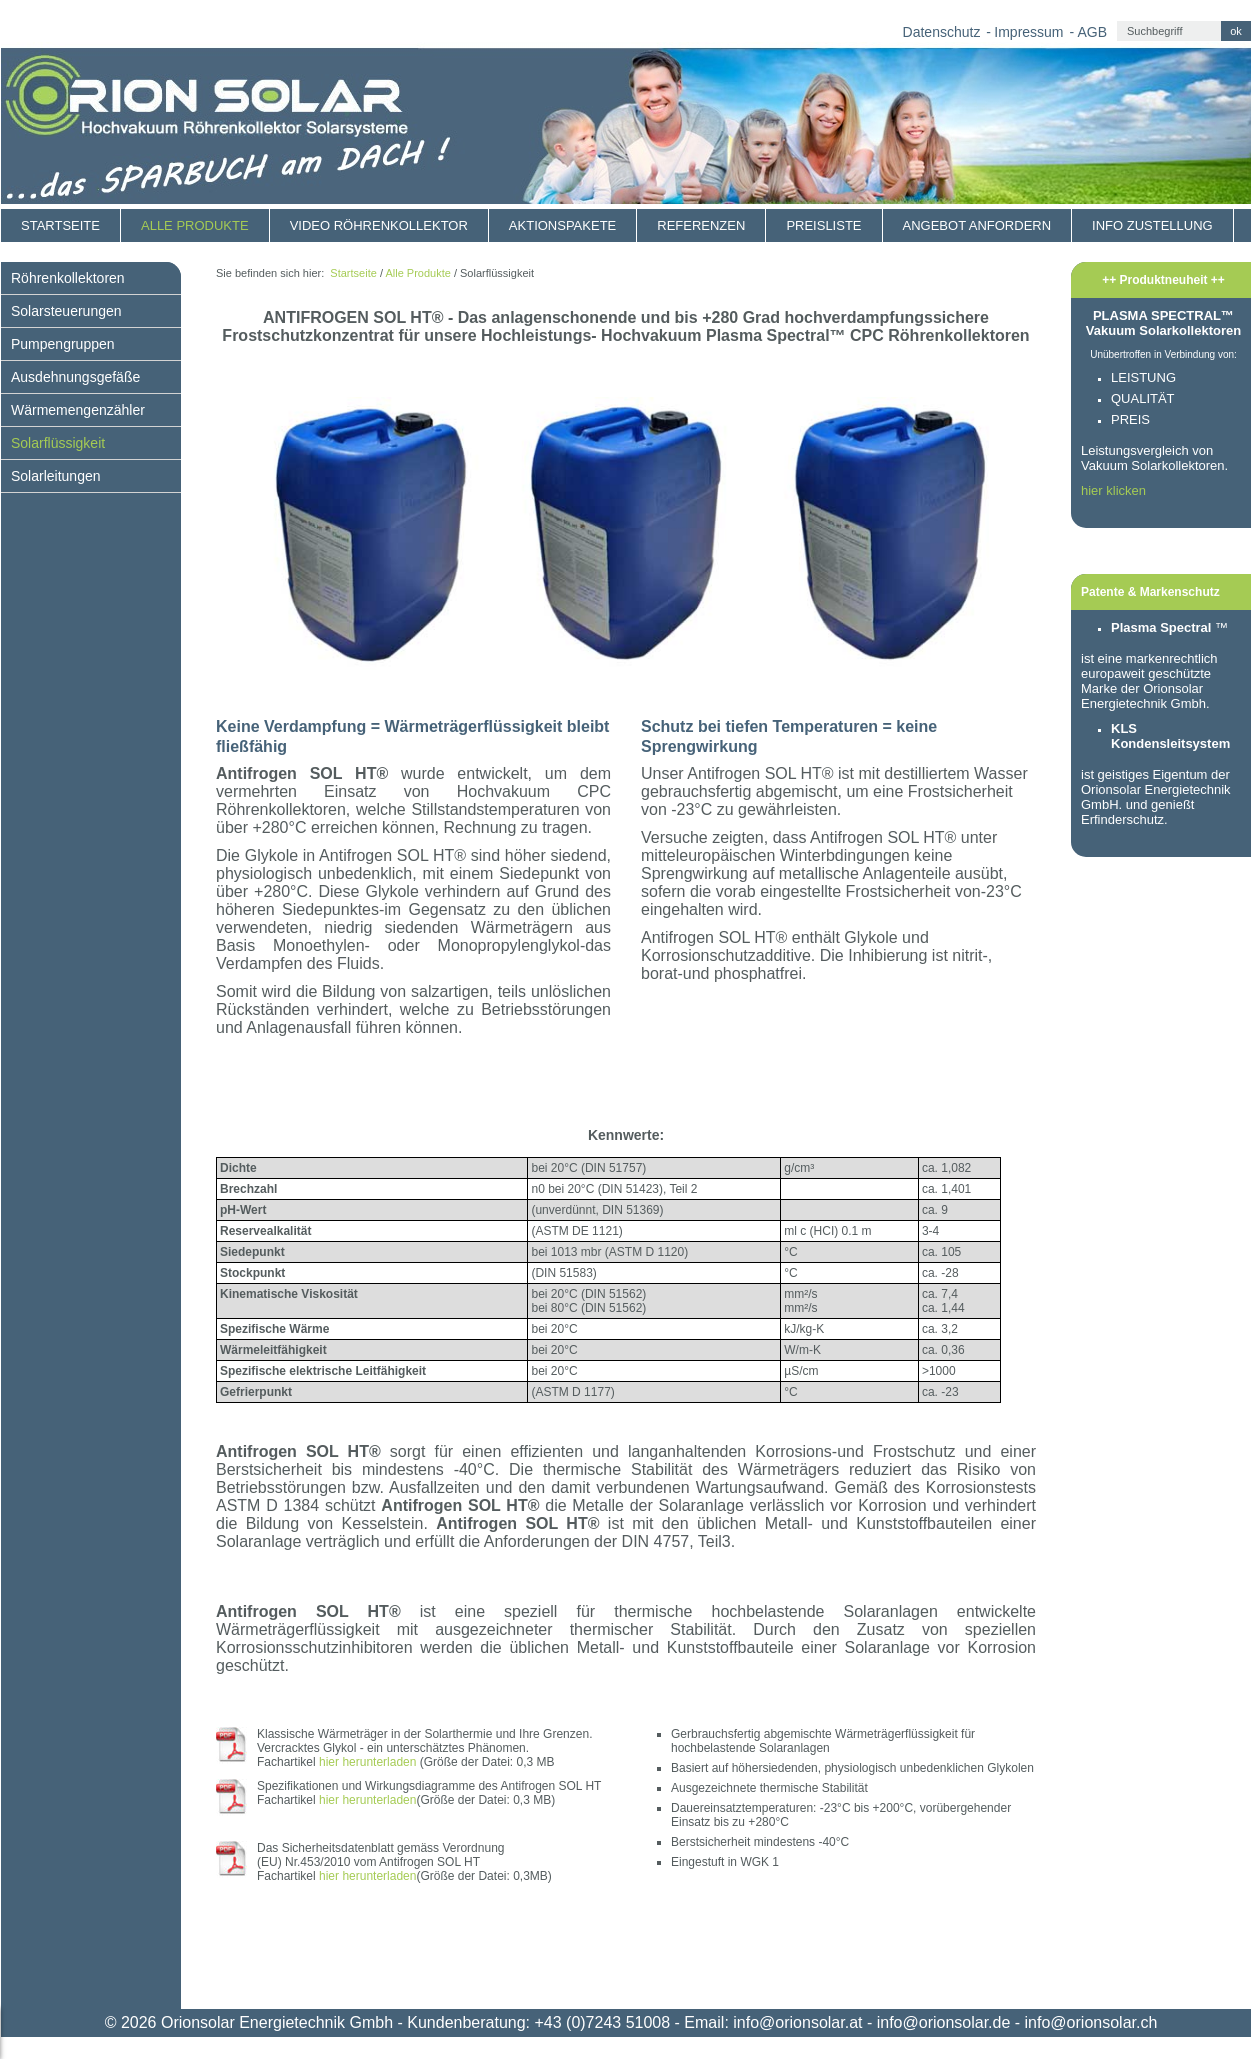 The width and height of the screenshot is (1252, 2059). I want to click on Ausdehnungsgefäße, so click(75, 377).